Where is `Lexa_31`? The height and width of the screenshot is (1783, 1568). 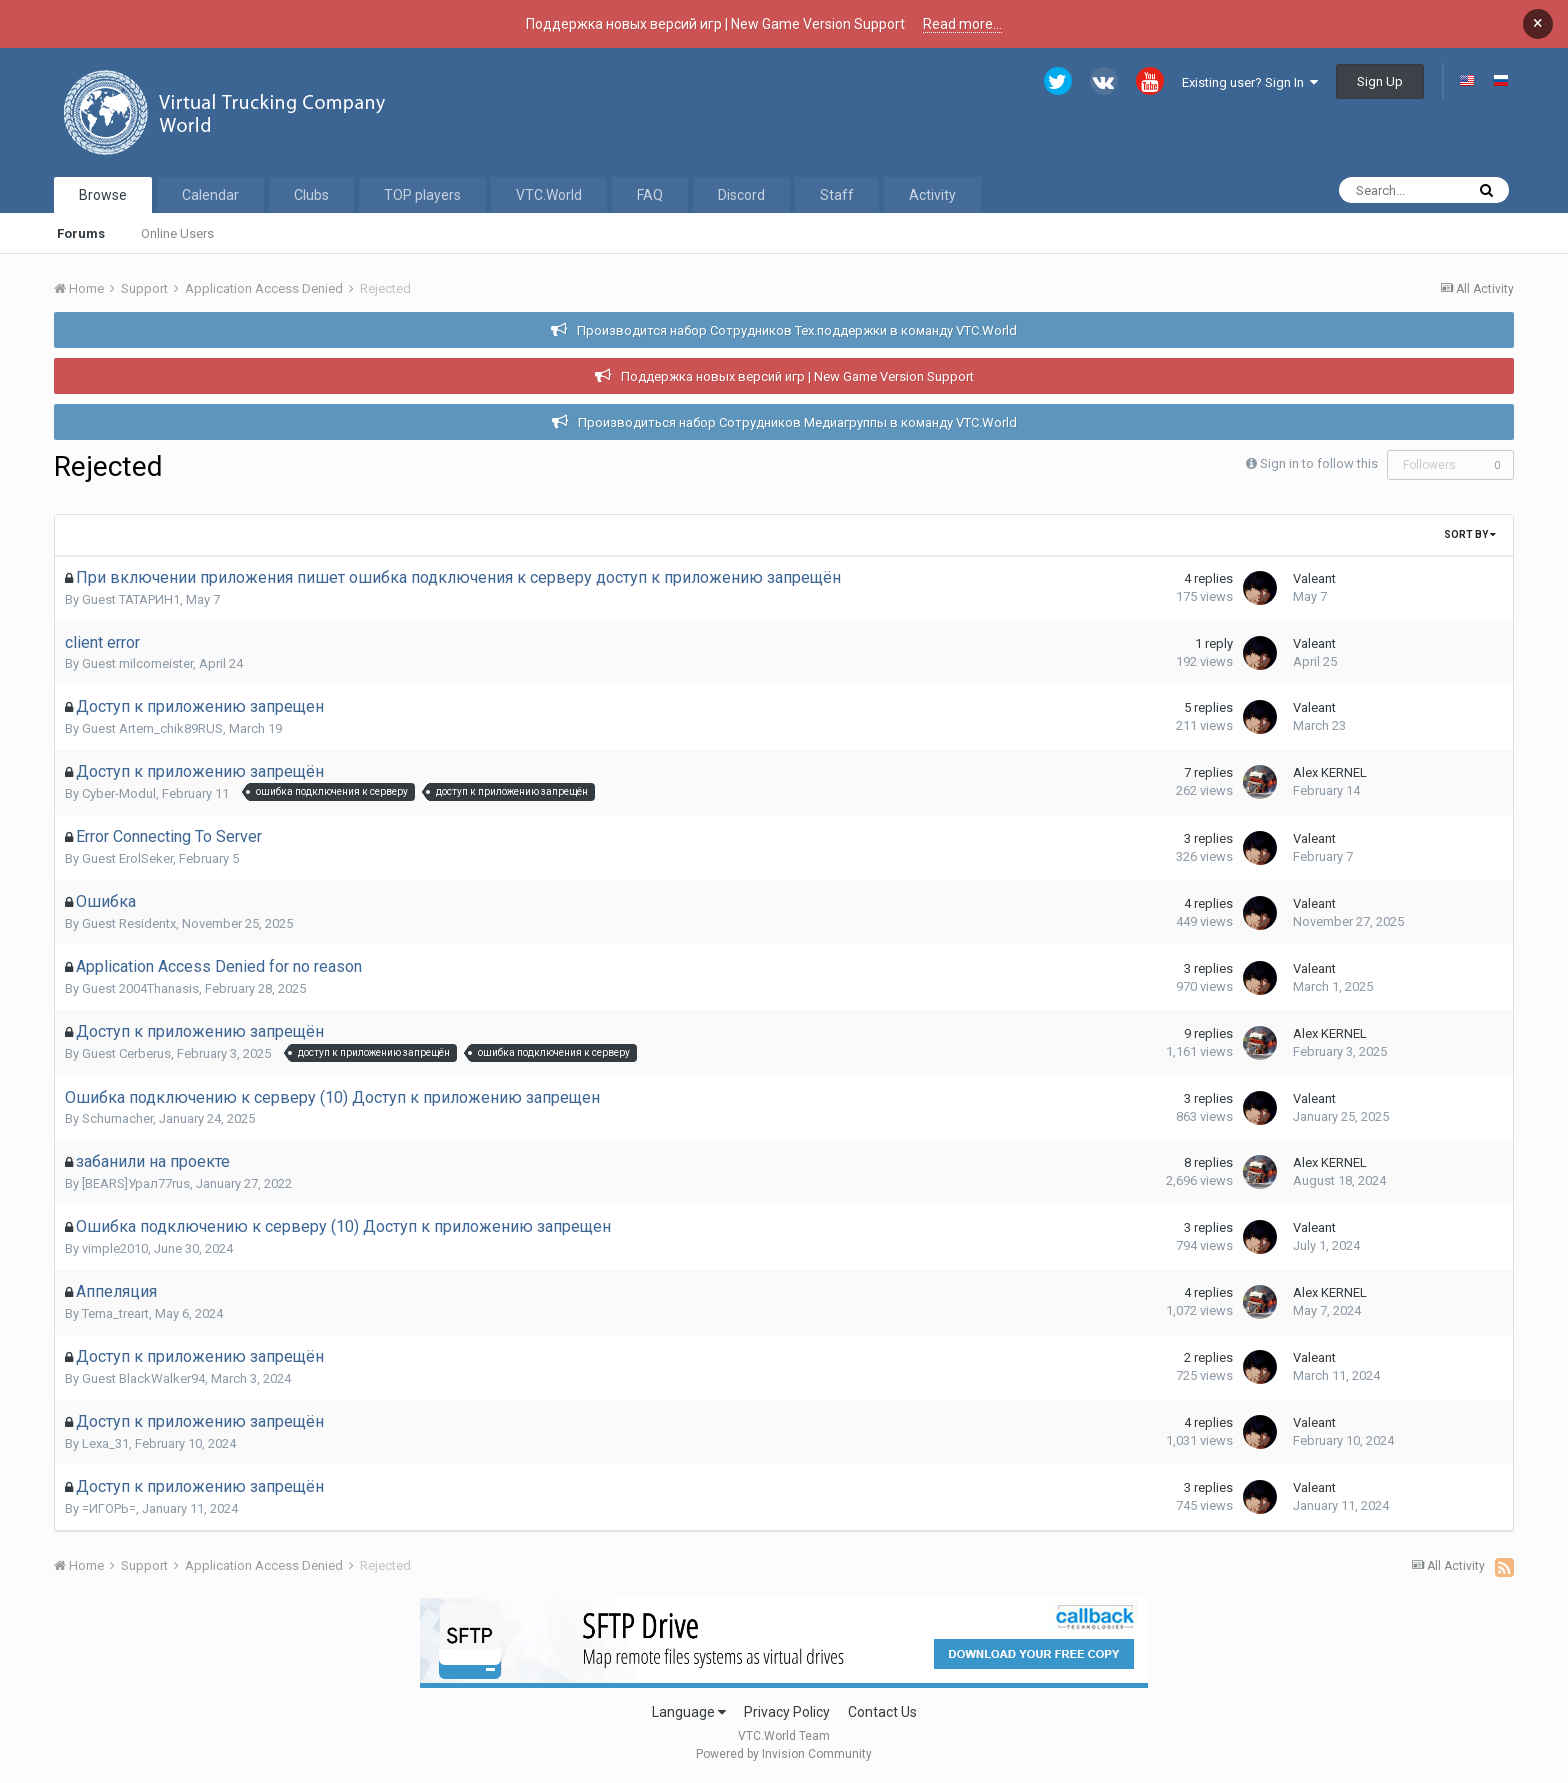 Lexa_31 is located at coordinates (105, 1443).